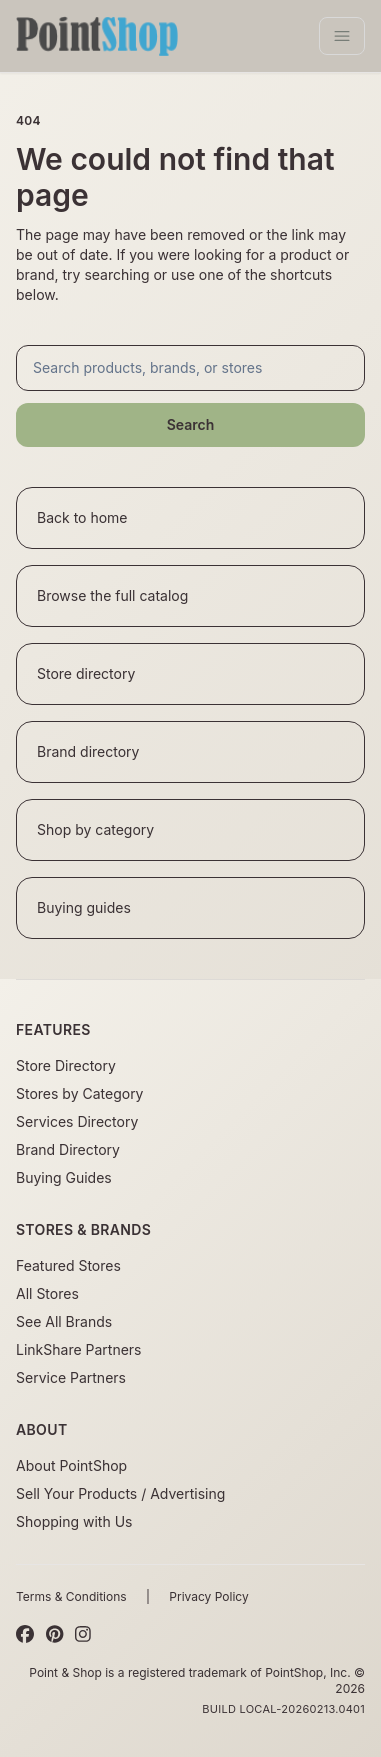 The width and height of the screenshot is (381, 1757). I want to click on Search, so click(191, 424).